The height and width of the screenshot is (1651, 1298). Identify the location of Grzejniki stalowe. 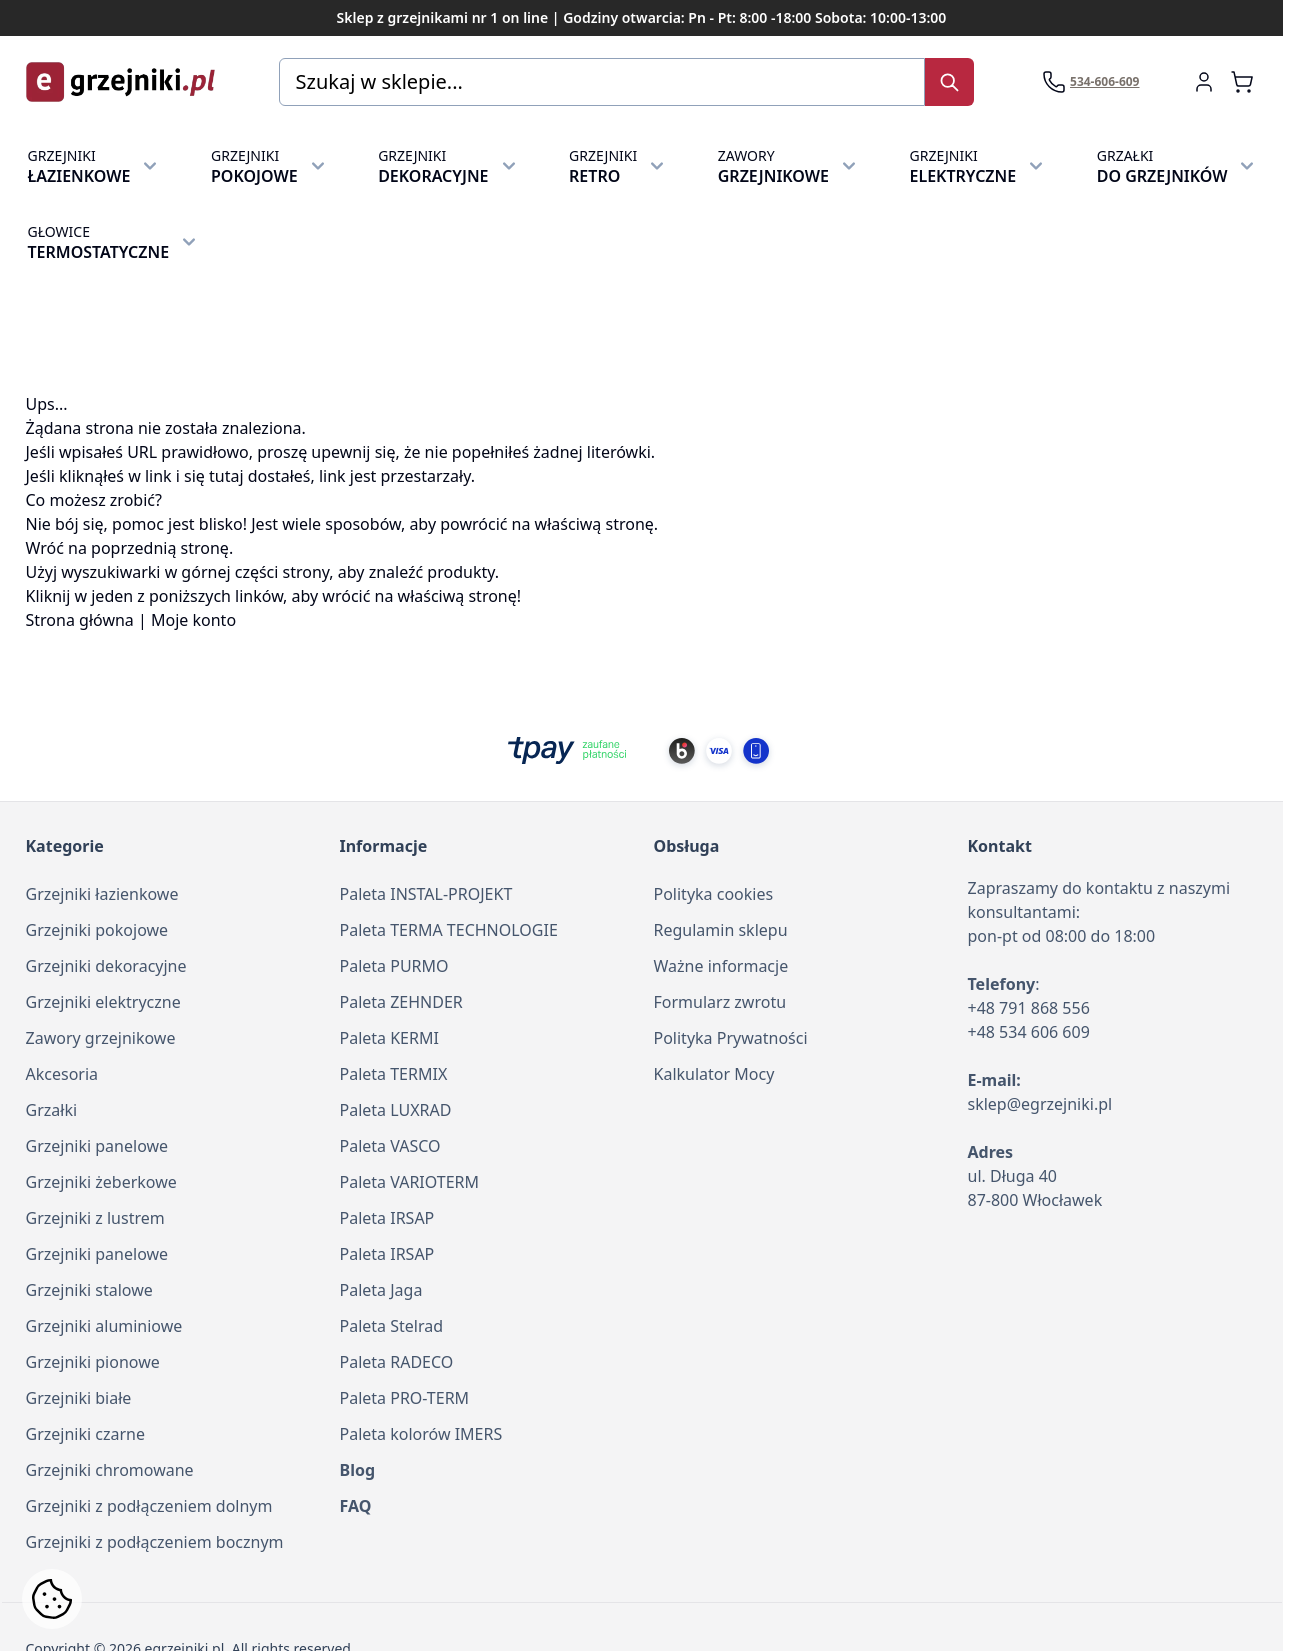
(89, 1290).